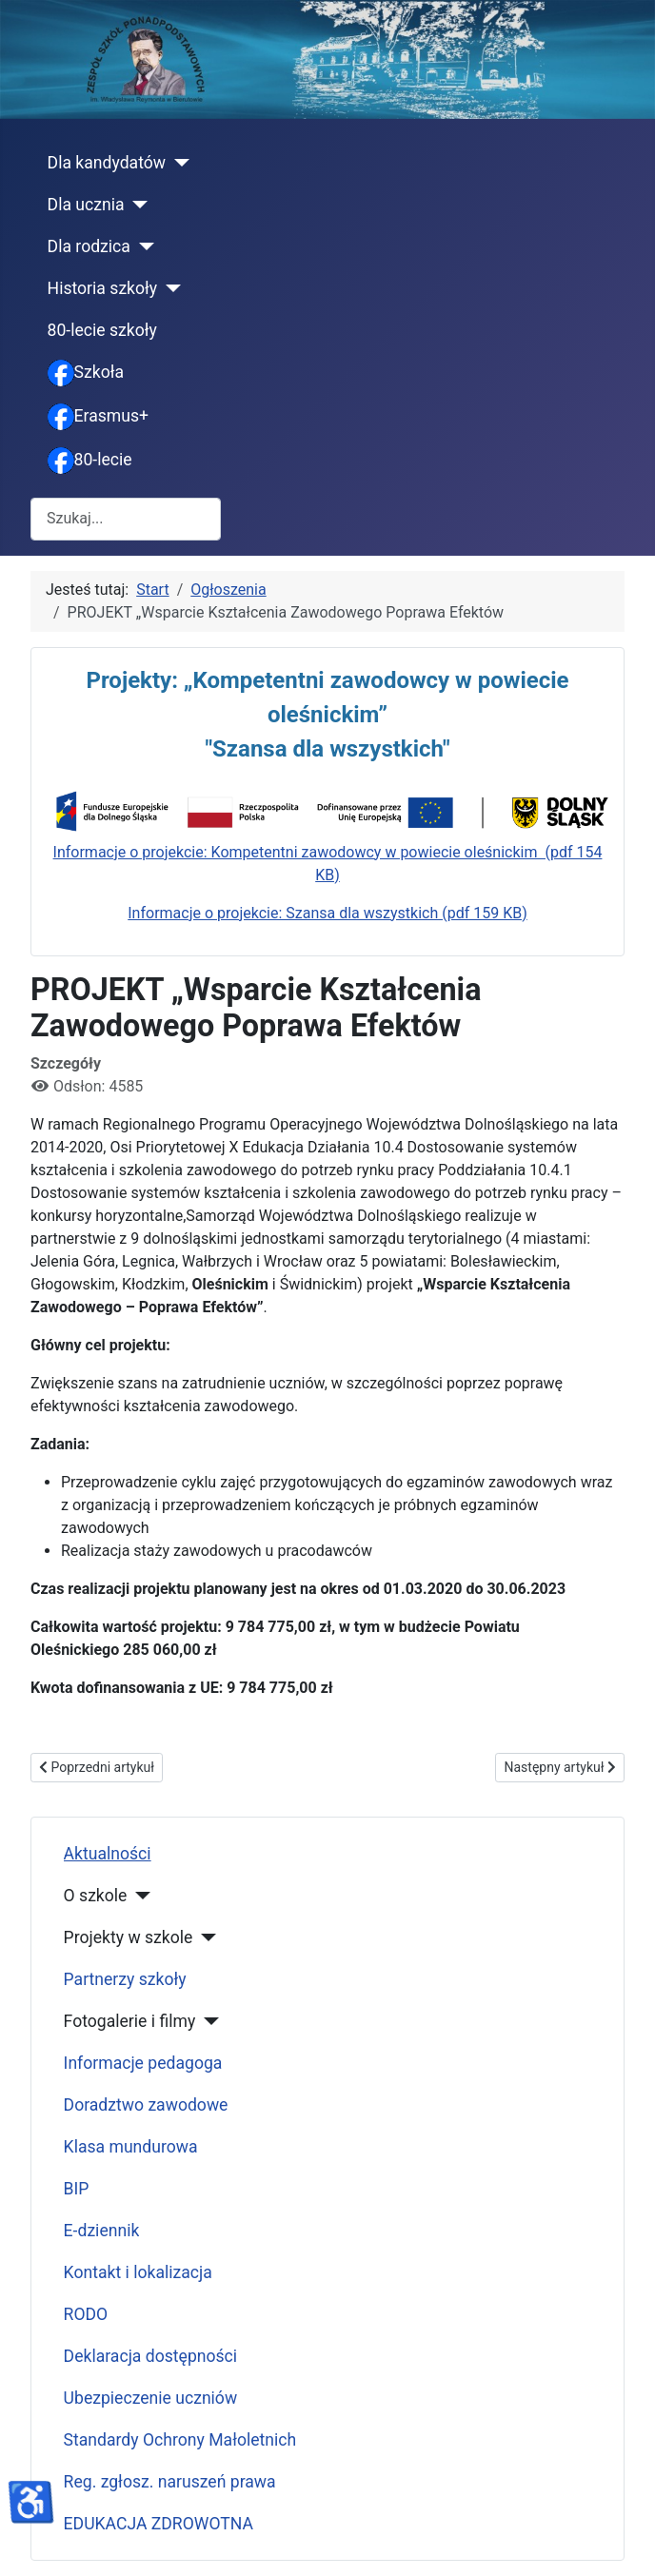 The width and height of the screenshot is (655, 2576). I want to click on Informacje o projekcie: Szansa dla wszystkich (pdf 159 KB), so click(327, 913).